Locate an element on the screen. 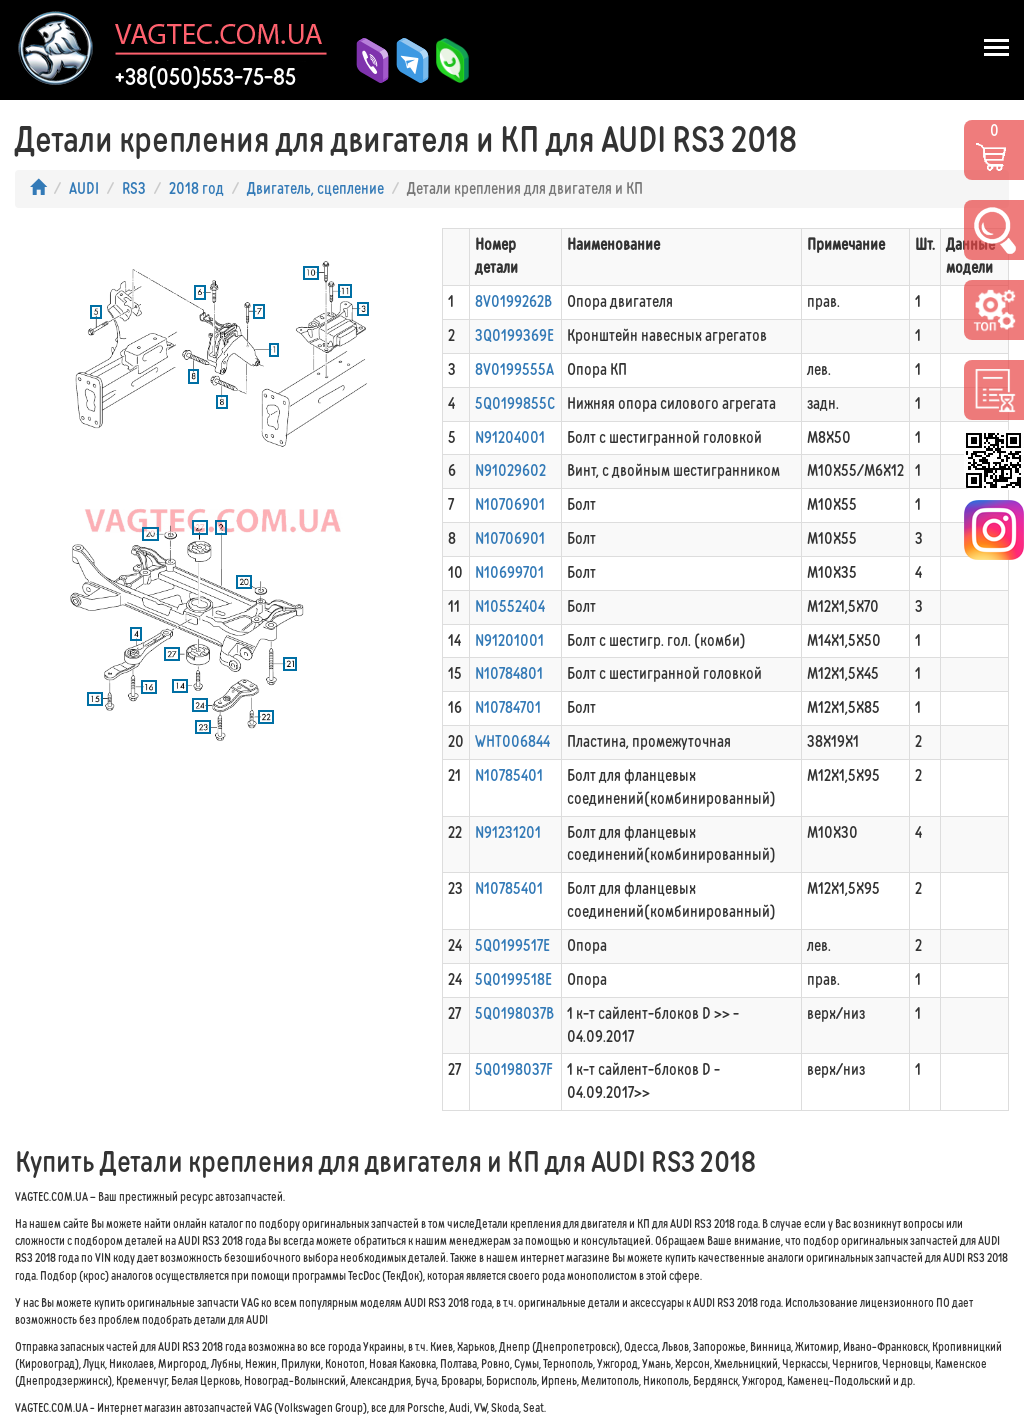 This screenshot has width=1024, height=1428. N10552404 is located at coordinates (510, 606).